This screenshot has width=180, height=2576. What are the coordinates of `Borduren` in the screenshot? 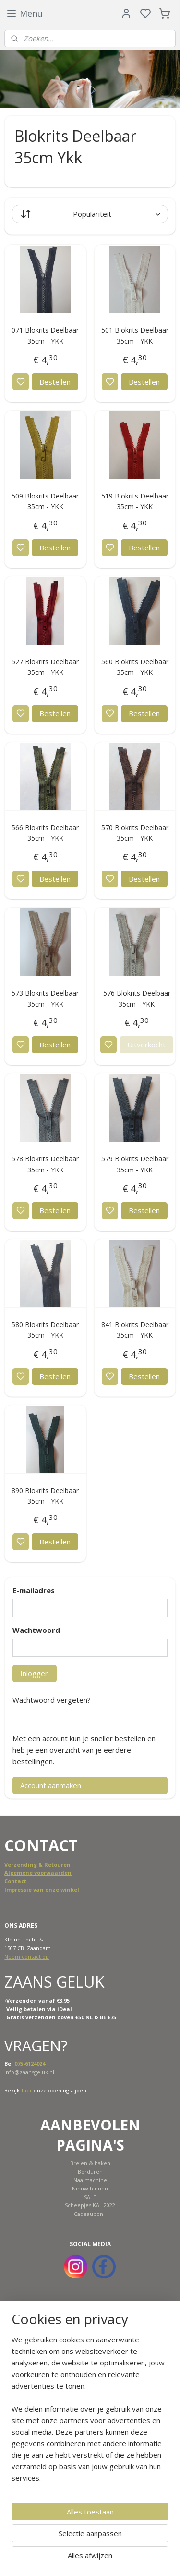 It's located at (90, 2171).